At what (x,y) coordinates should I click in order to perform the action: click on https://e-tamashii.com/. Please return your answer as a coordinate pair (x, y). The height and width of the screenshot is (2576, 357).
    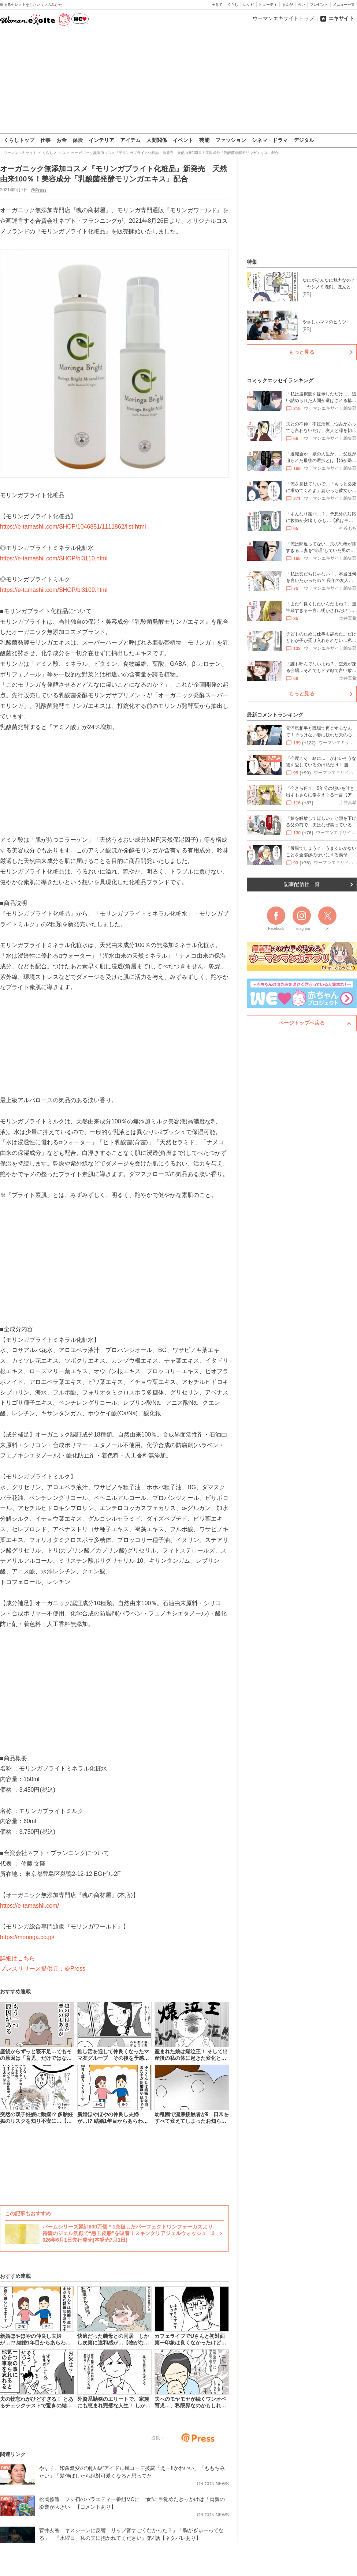
    Looking at the image, I should click on (29, 1905).